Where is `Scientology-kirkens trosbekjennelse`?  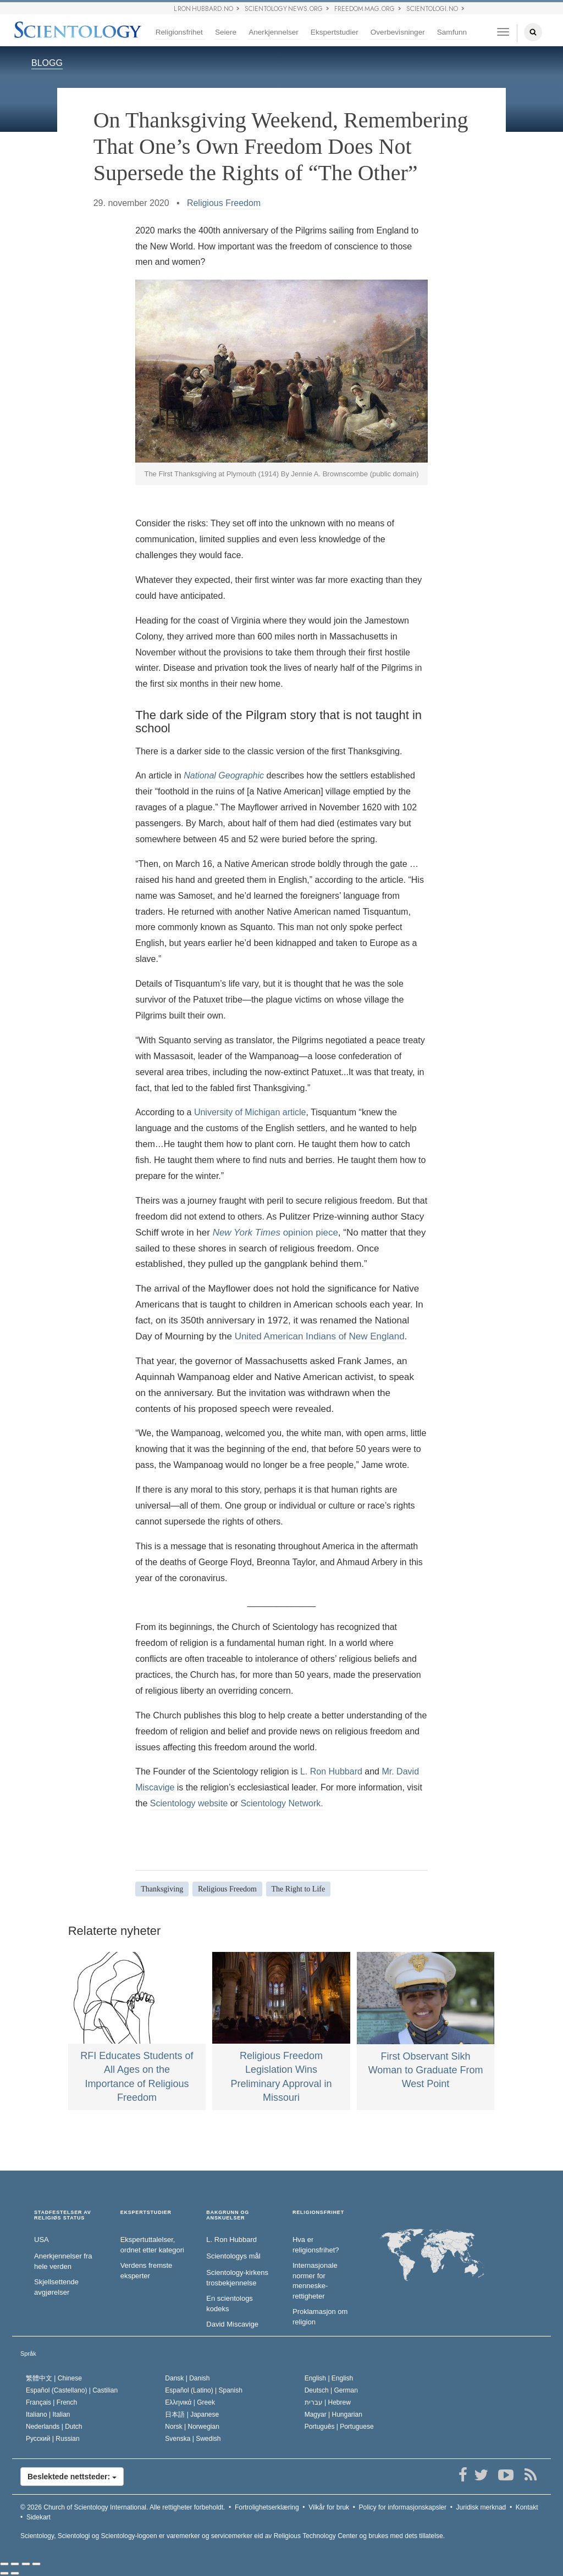 Scientology-kirkens trosbekjennelse is located at coordinates (237, 2277).